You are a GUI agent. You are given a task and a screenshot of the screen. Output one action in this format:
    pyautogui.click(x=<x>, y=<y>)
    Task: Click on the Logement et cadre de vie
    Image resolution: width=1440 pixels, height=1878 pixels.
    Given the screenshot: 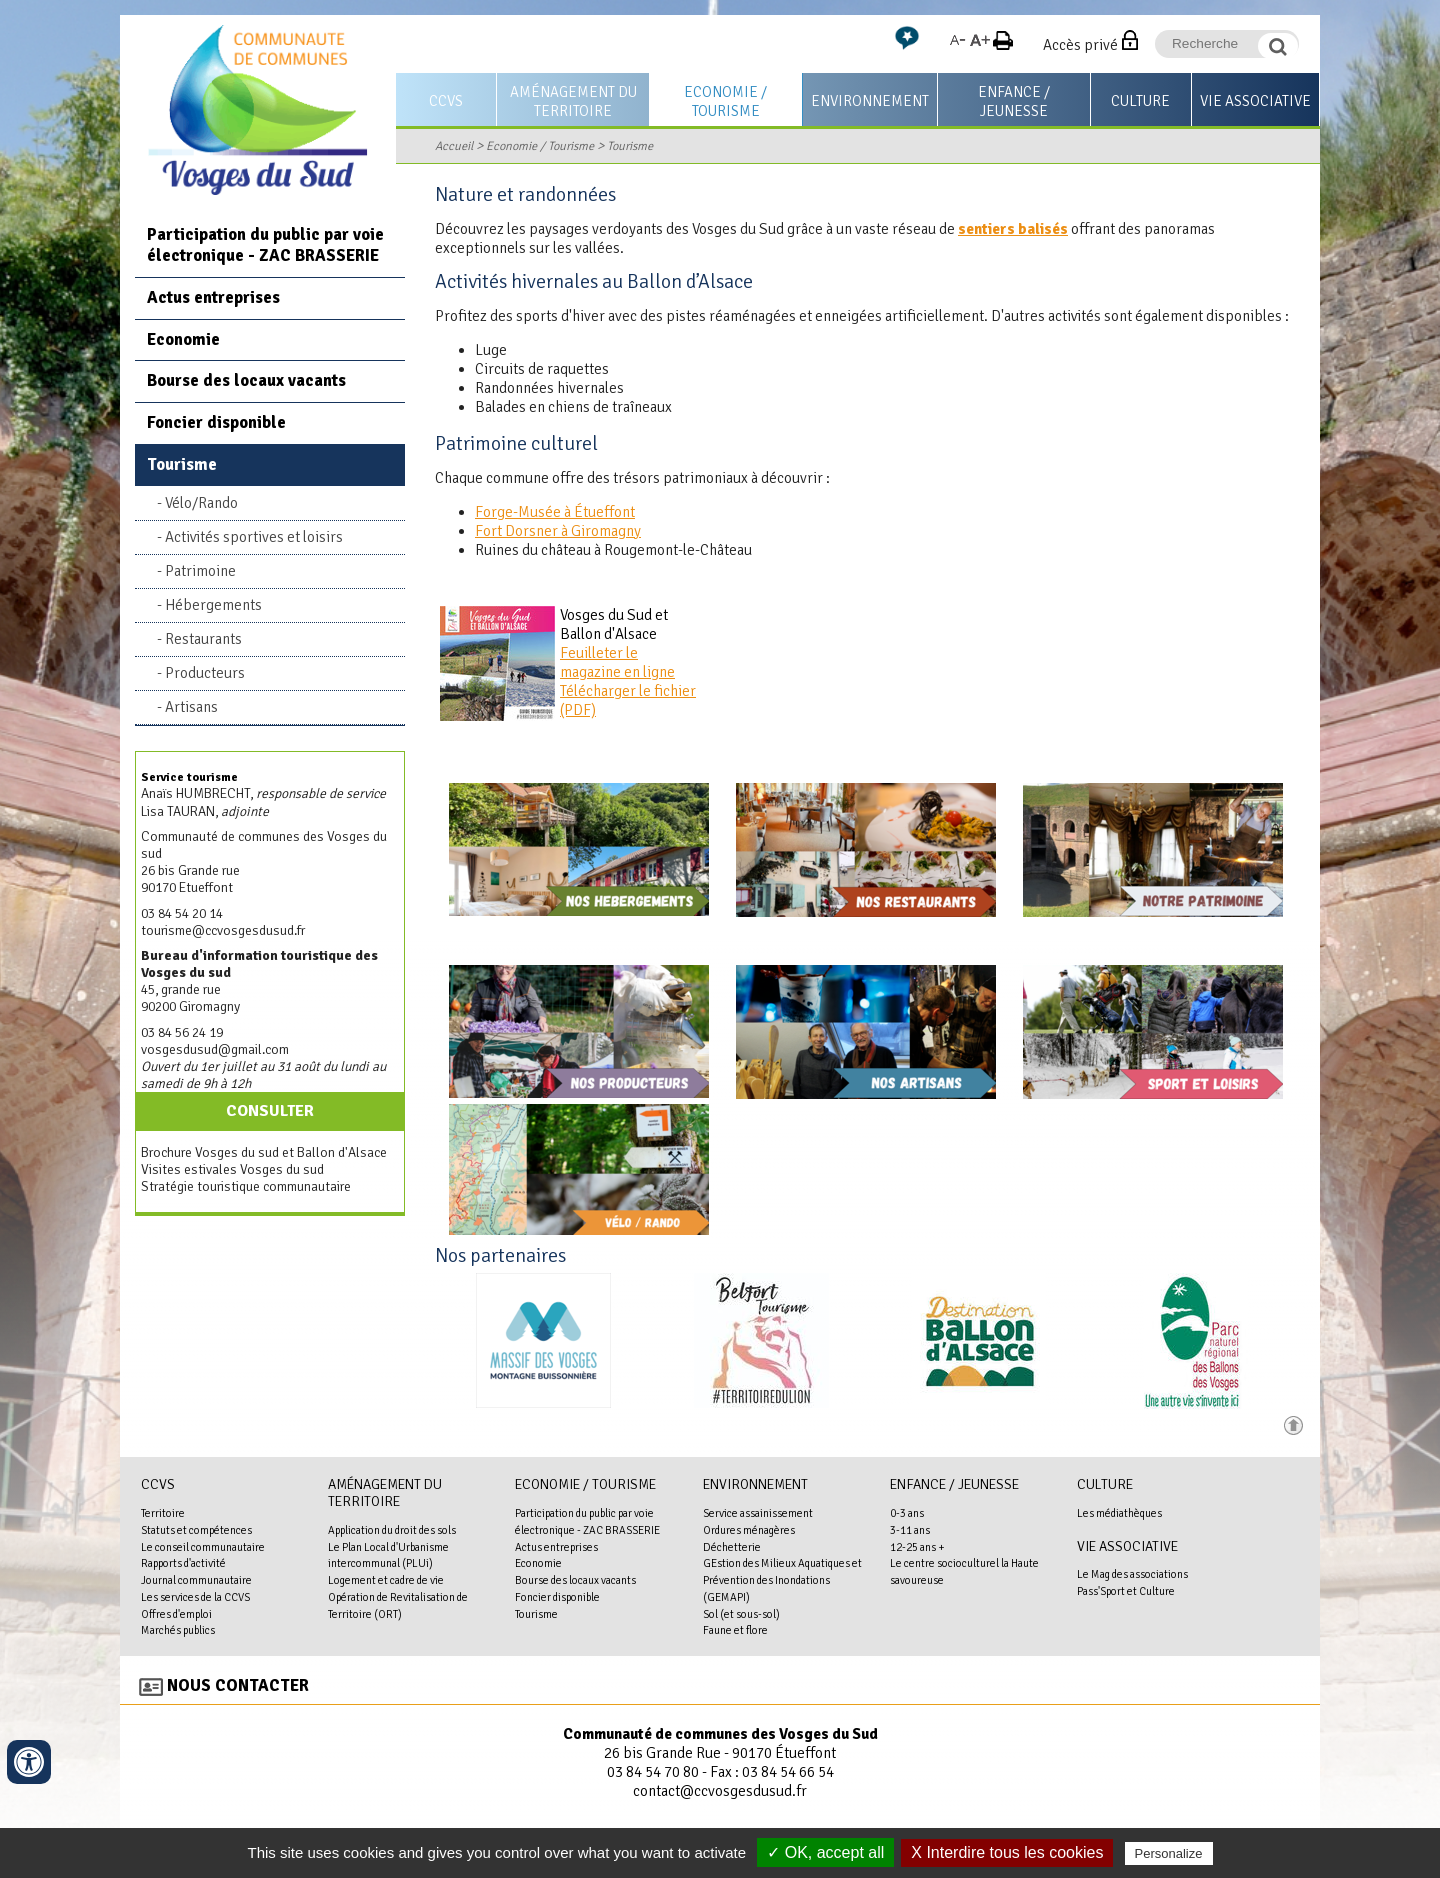 What is the action you would take?
    pyautogui.click(x=386, y=1580)
    